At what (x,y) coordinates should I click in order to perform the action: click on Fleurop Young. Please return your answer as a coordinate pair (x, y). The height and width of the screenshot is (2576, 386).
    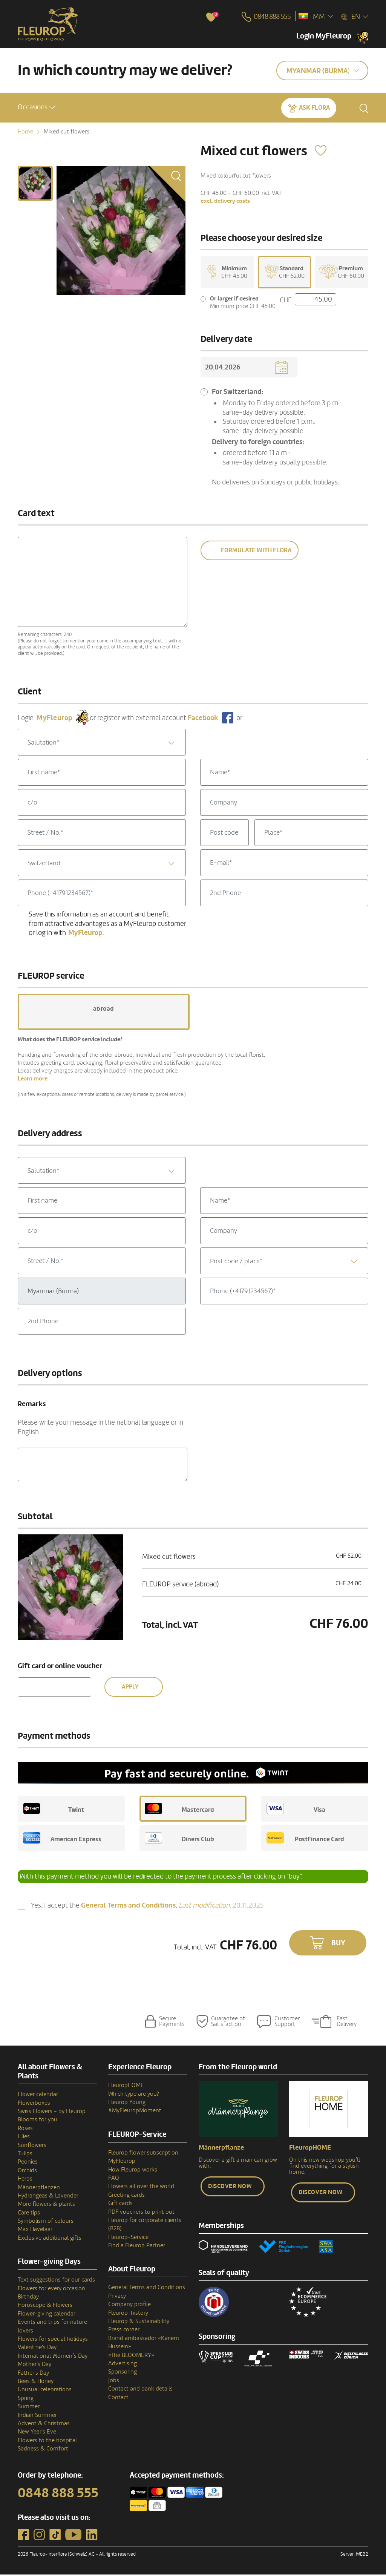
    Looking at the image, I should click on (127, 2103).